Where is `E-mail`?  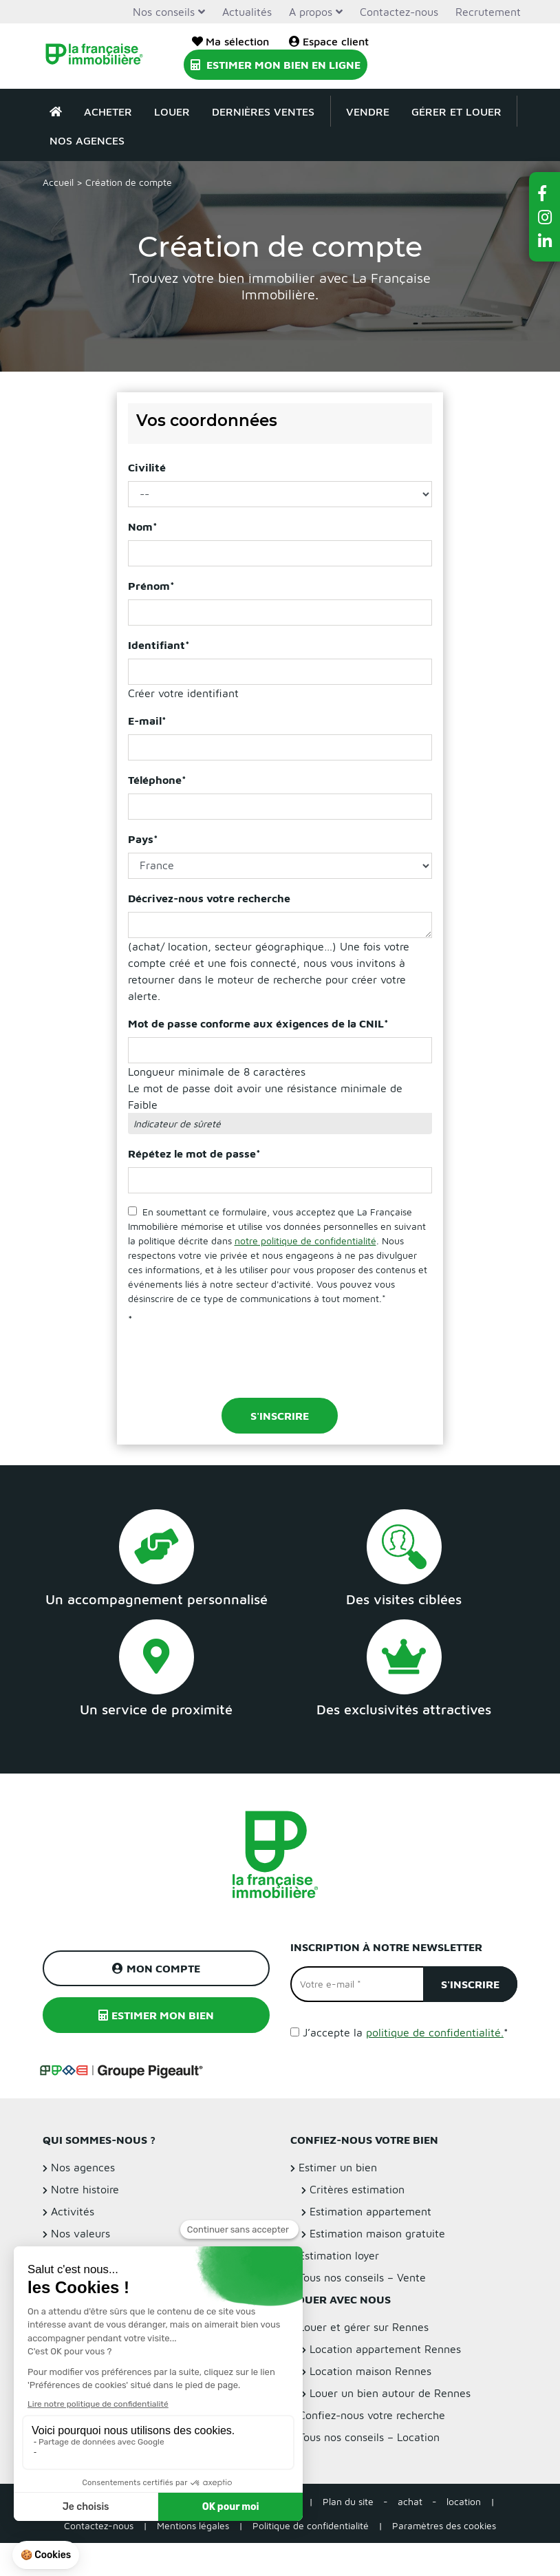
E-mail is located at coordinates (147, 720).